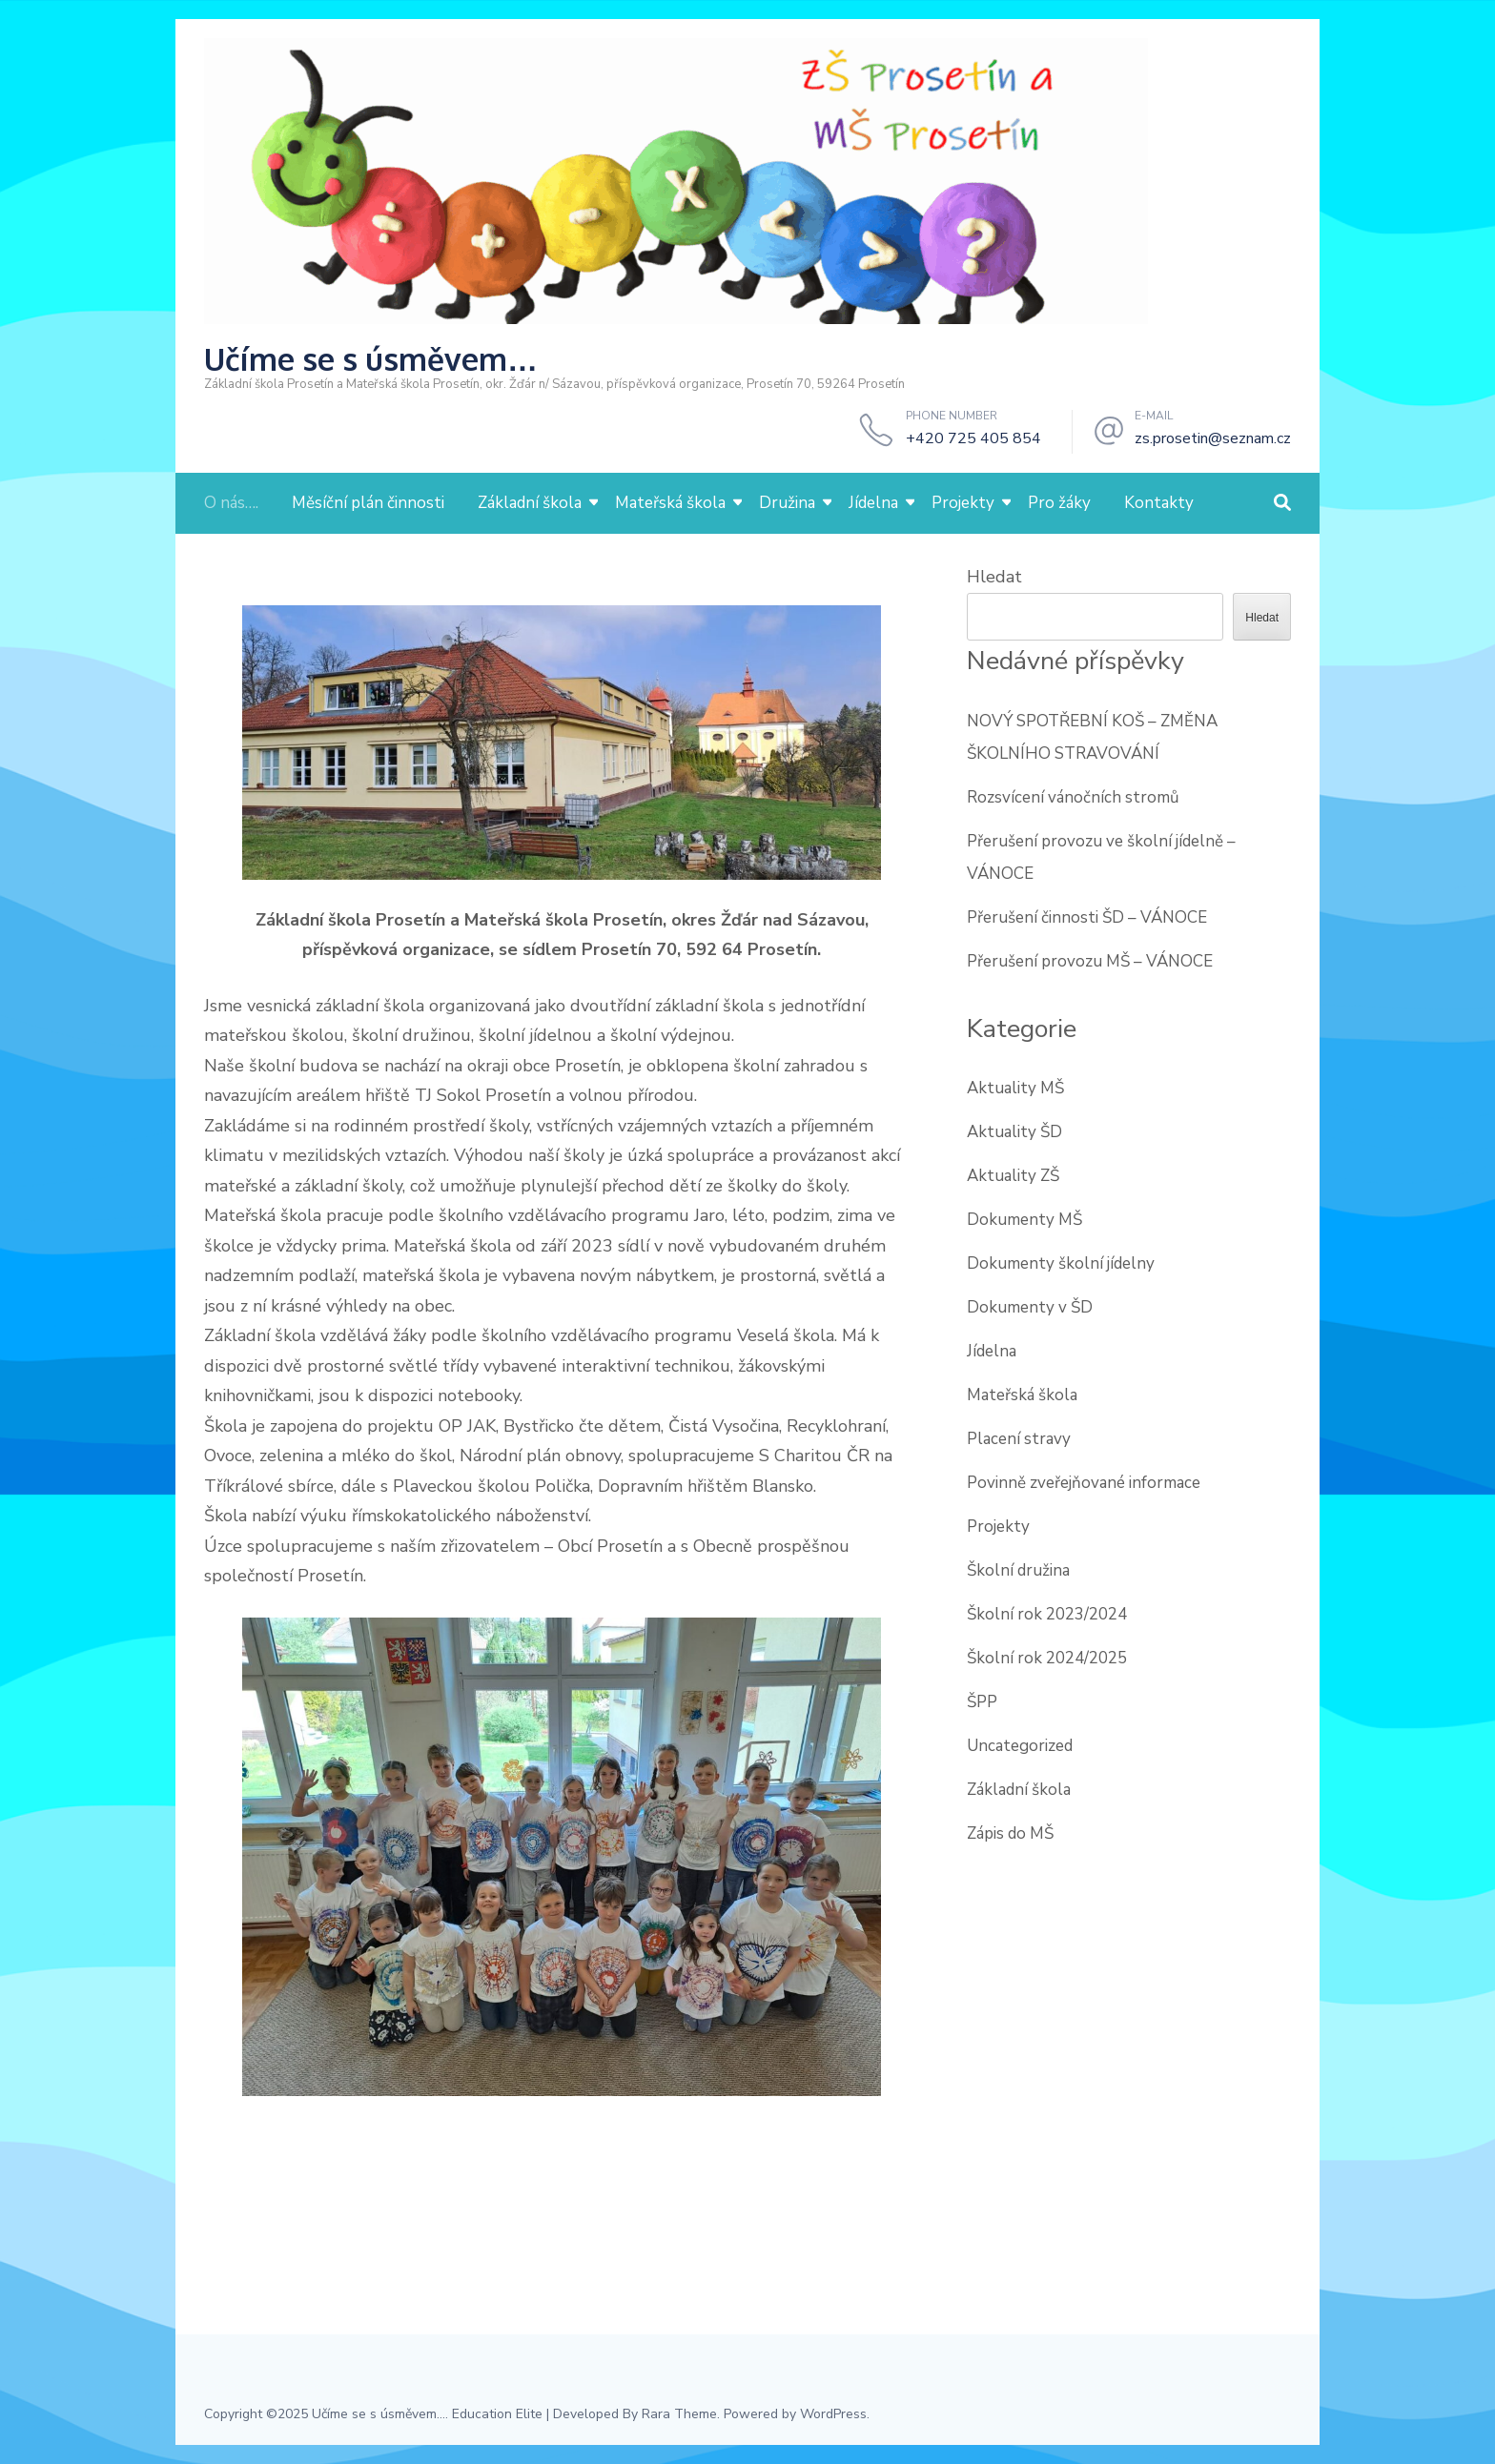  What do you see at coordinates (1087, 917) in the screenshot?
I see `Přerušení činnosti ŠD – VÁNOCE` at bounding box center [1087, 917].